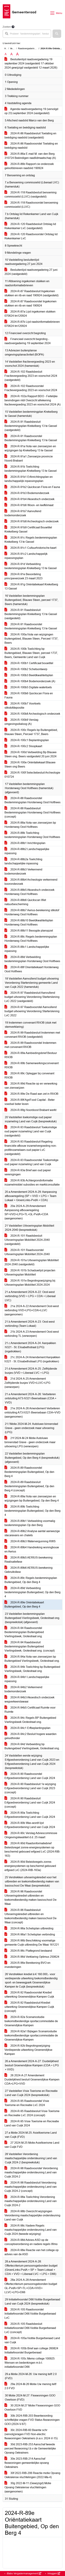  I want to click on 2024-R-94 Raadsvoorstel Bestemmingsplan Buitengebied Vierlingsbeek, Grotestraat ong., so click(24, 1632).